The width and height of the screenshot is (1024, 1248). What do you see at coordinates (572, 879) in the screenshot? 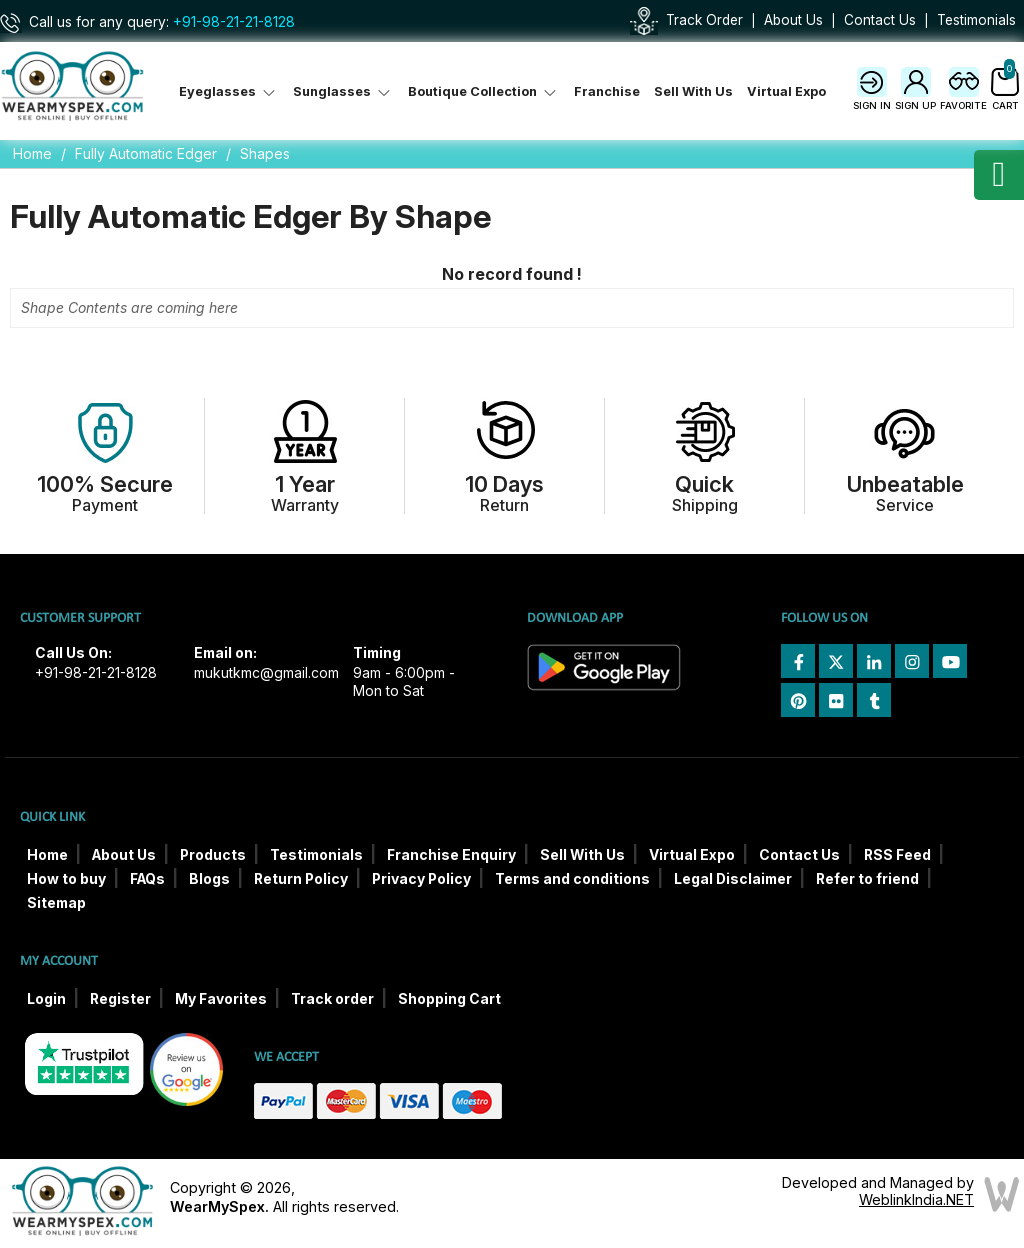
I see `Terms and conditions` at bounding box center [572, 879].